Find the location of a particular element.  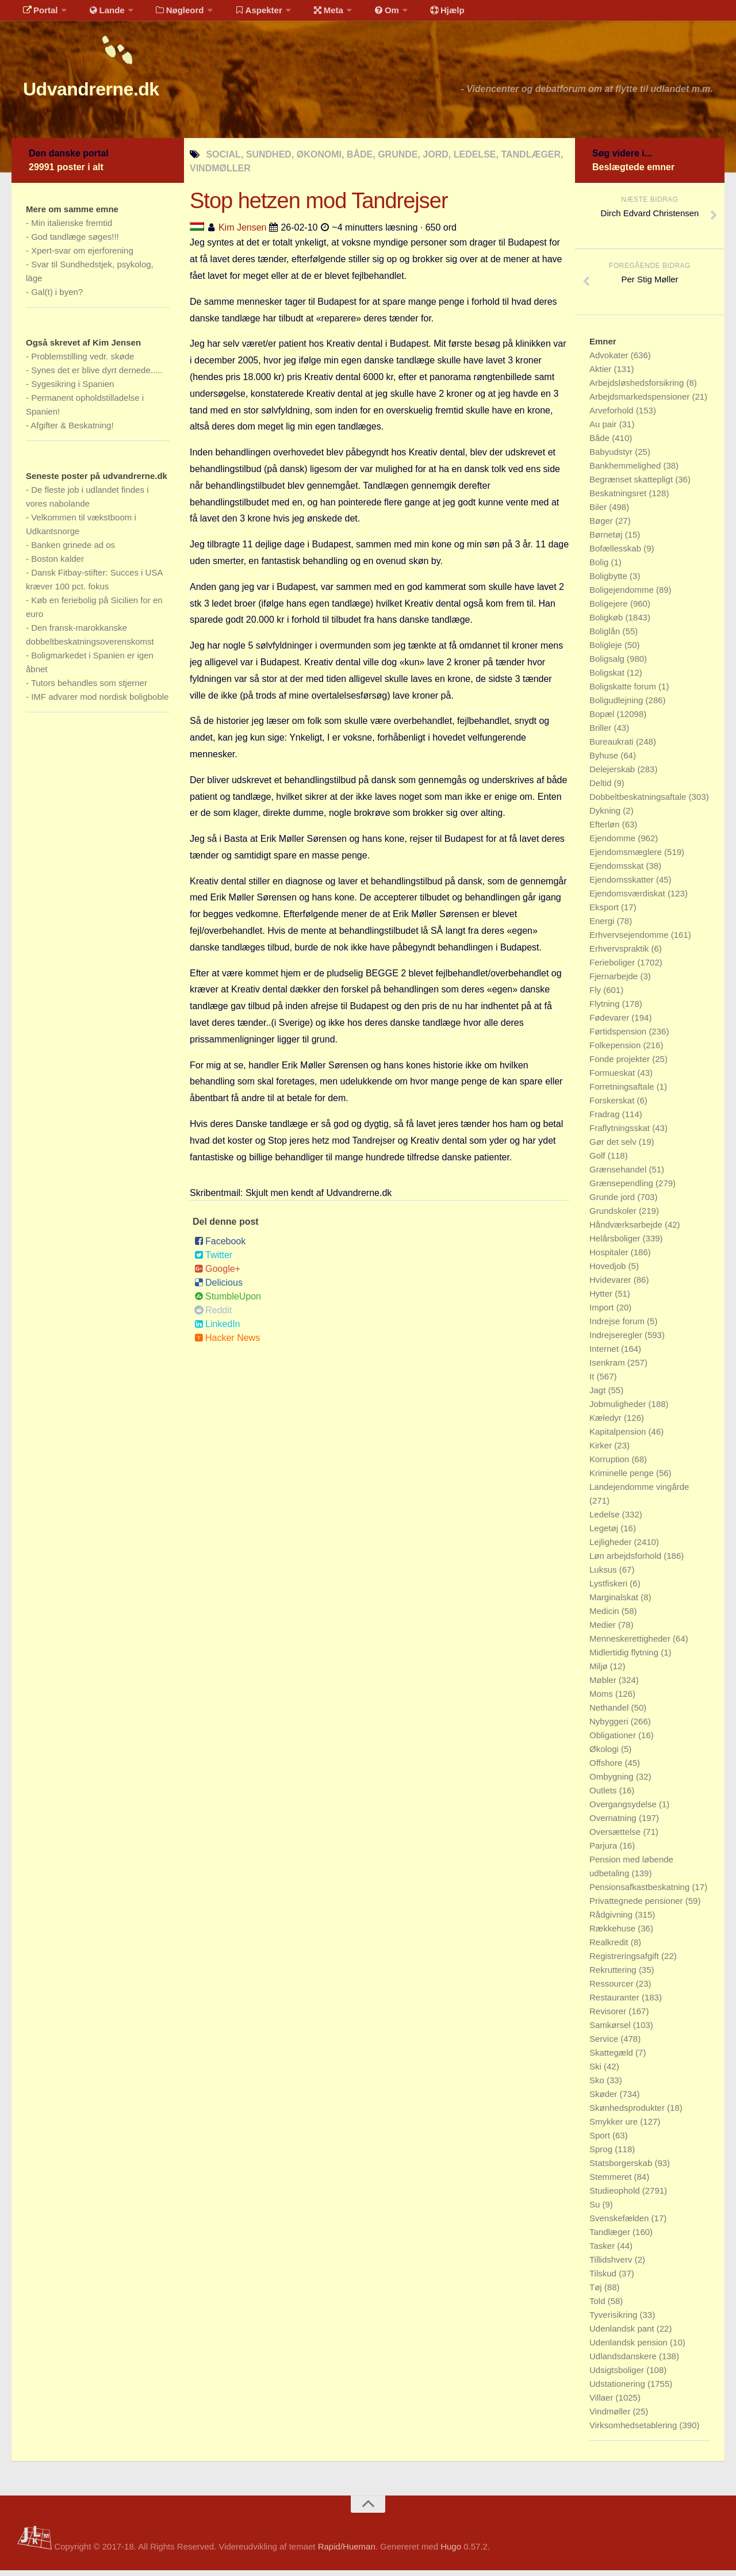

Golf is located at coordinates (598, 1161).